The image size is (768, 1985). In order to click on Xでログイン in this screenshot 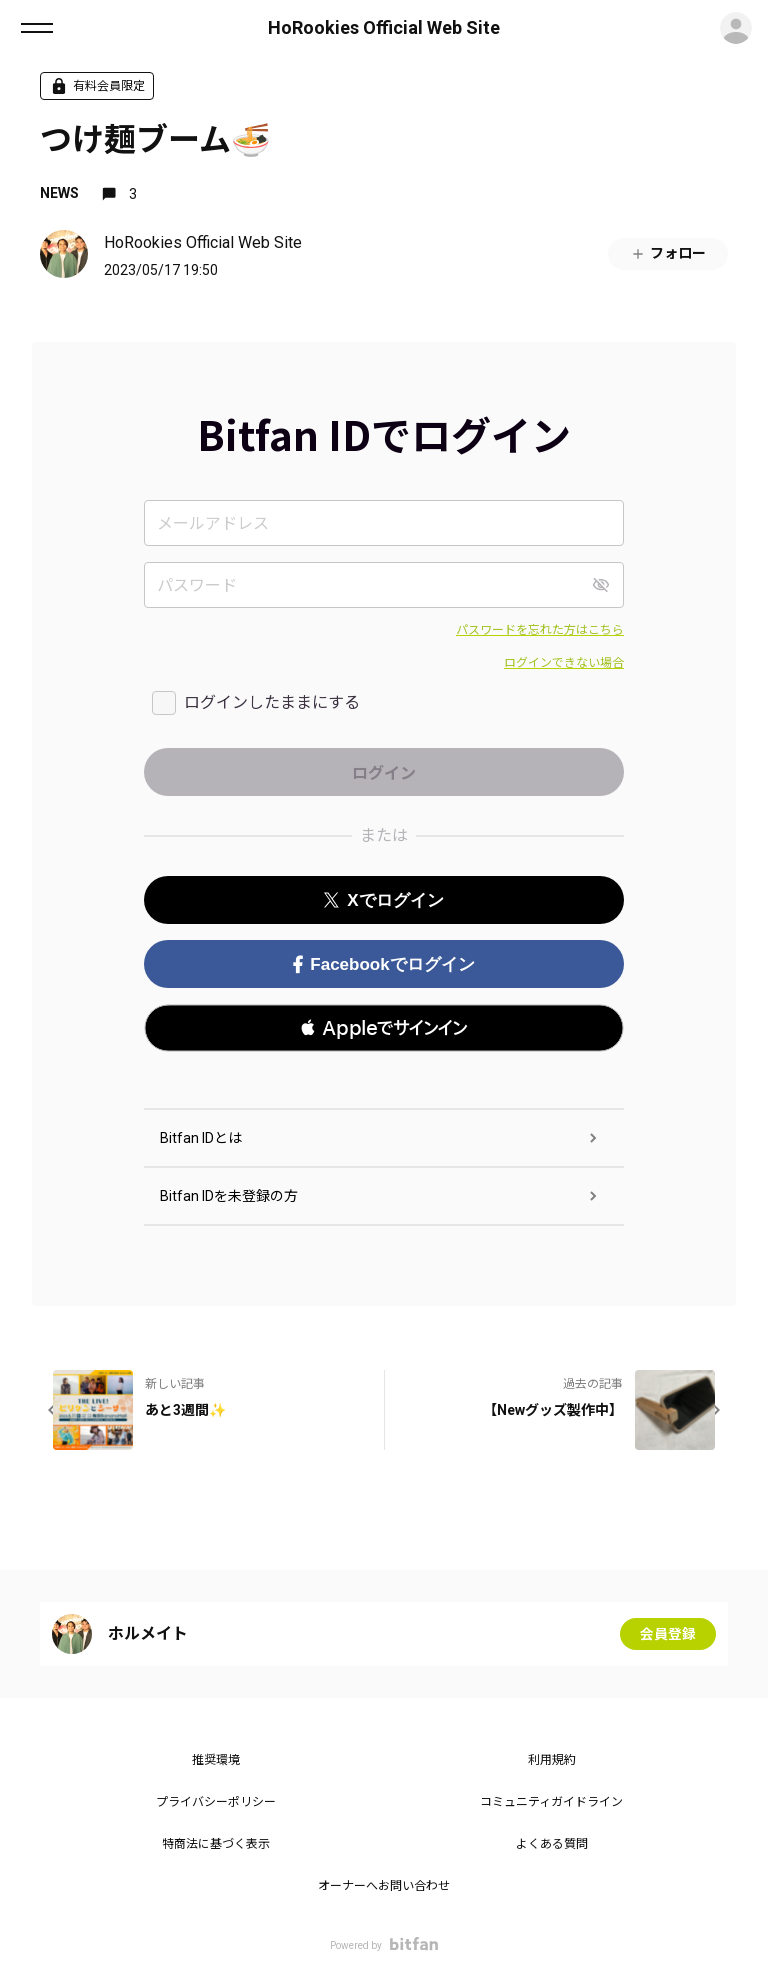, I will do `click(383, 900)`.